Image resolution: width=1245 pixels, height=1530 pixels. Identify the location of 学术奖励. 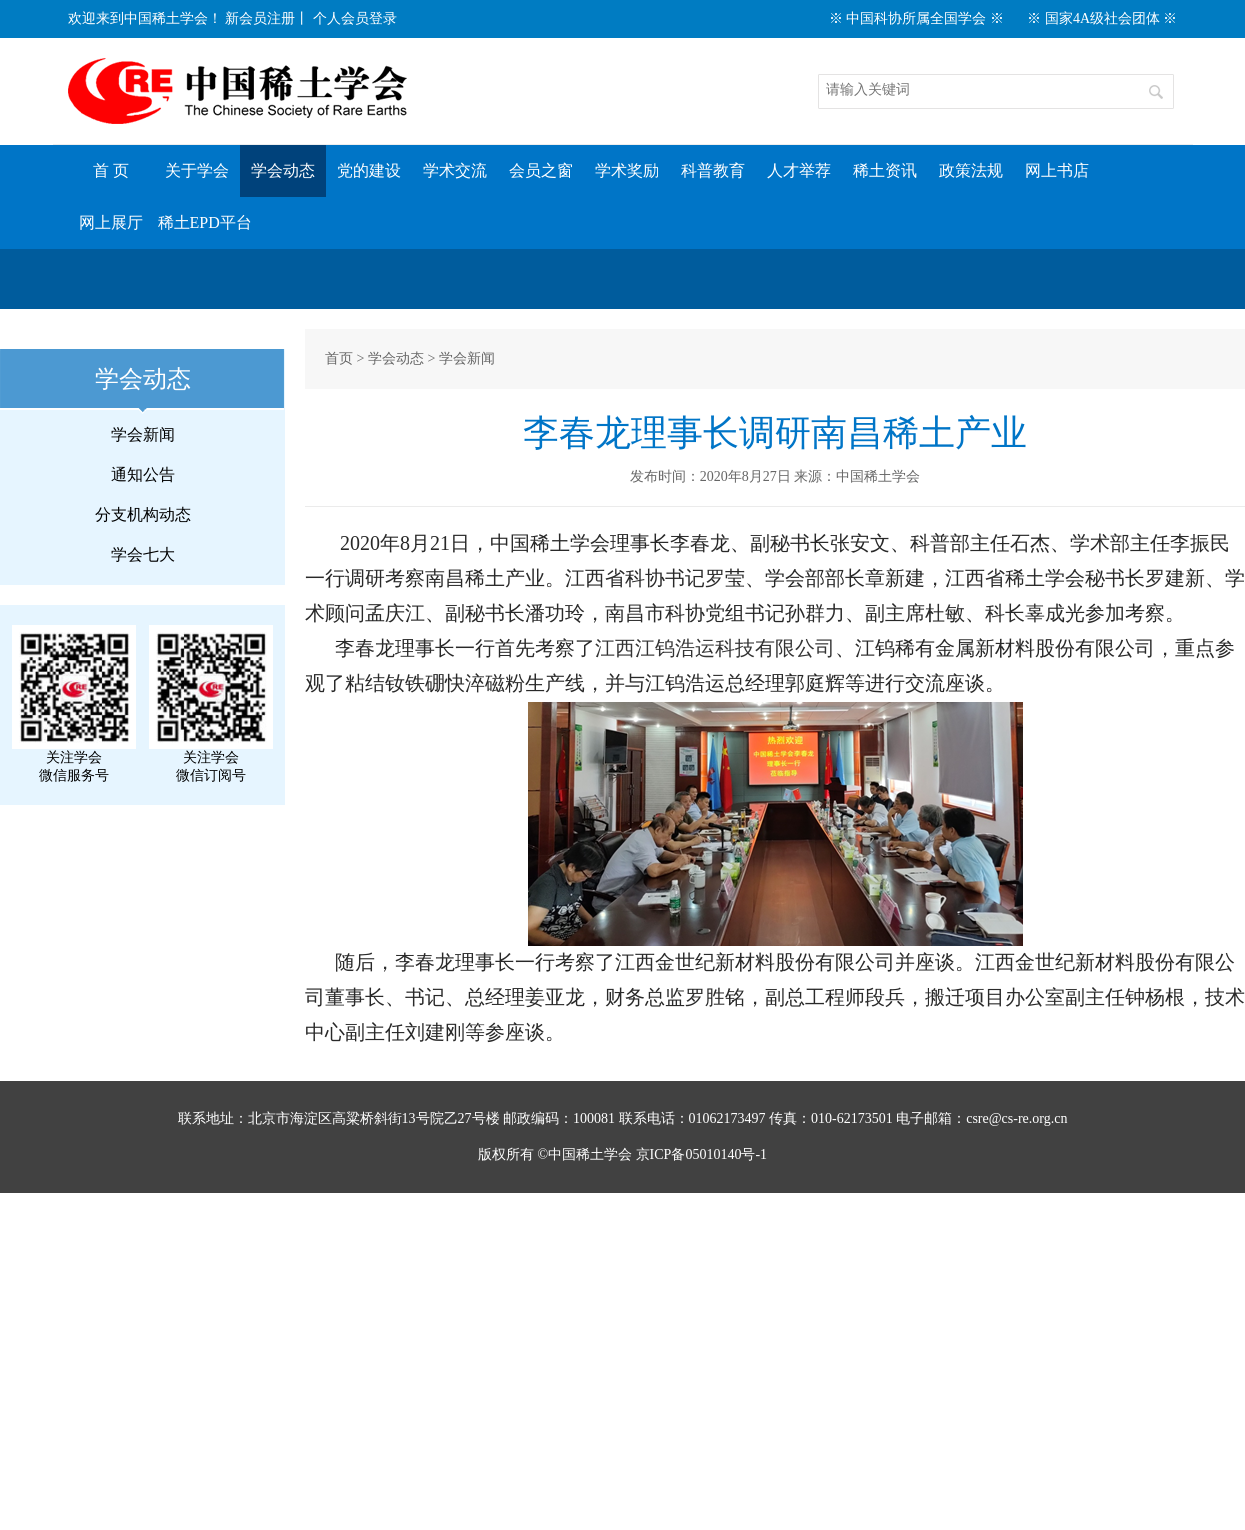
(627, 170).